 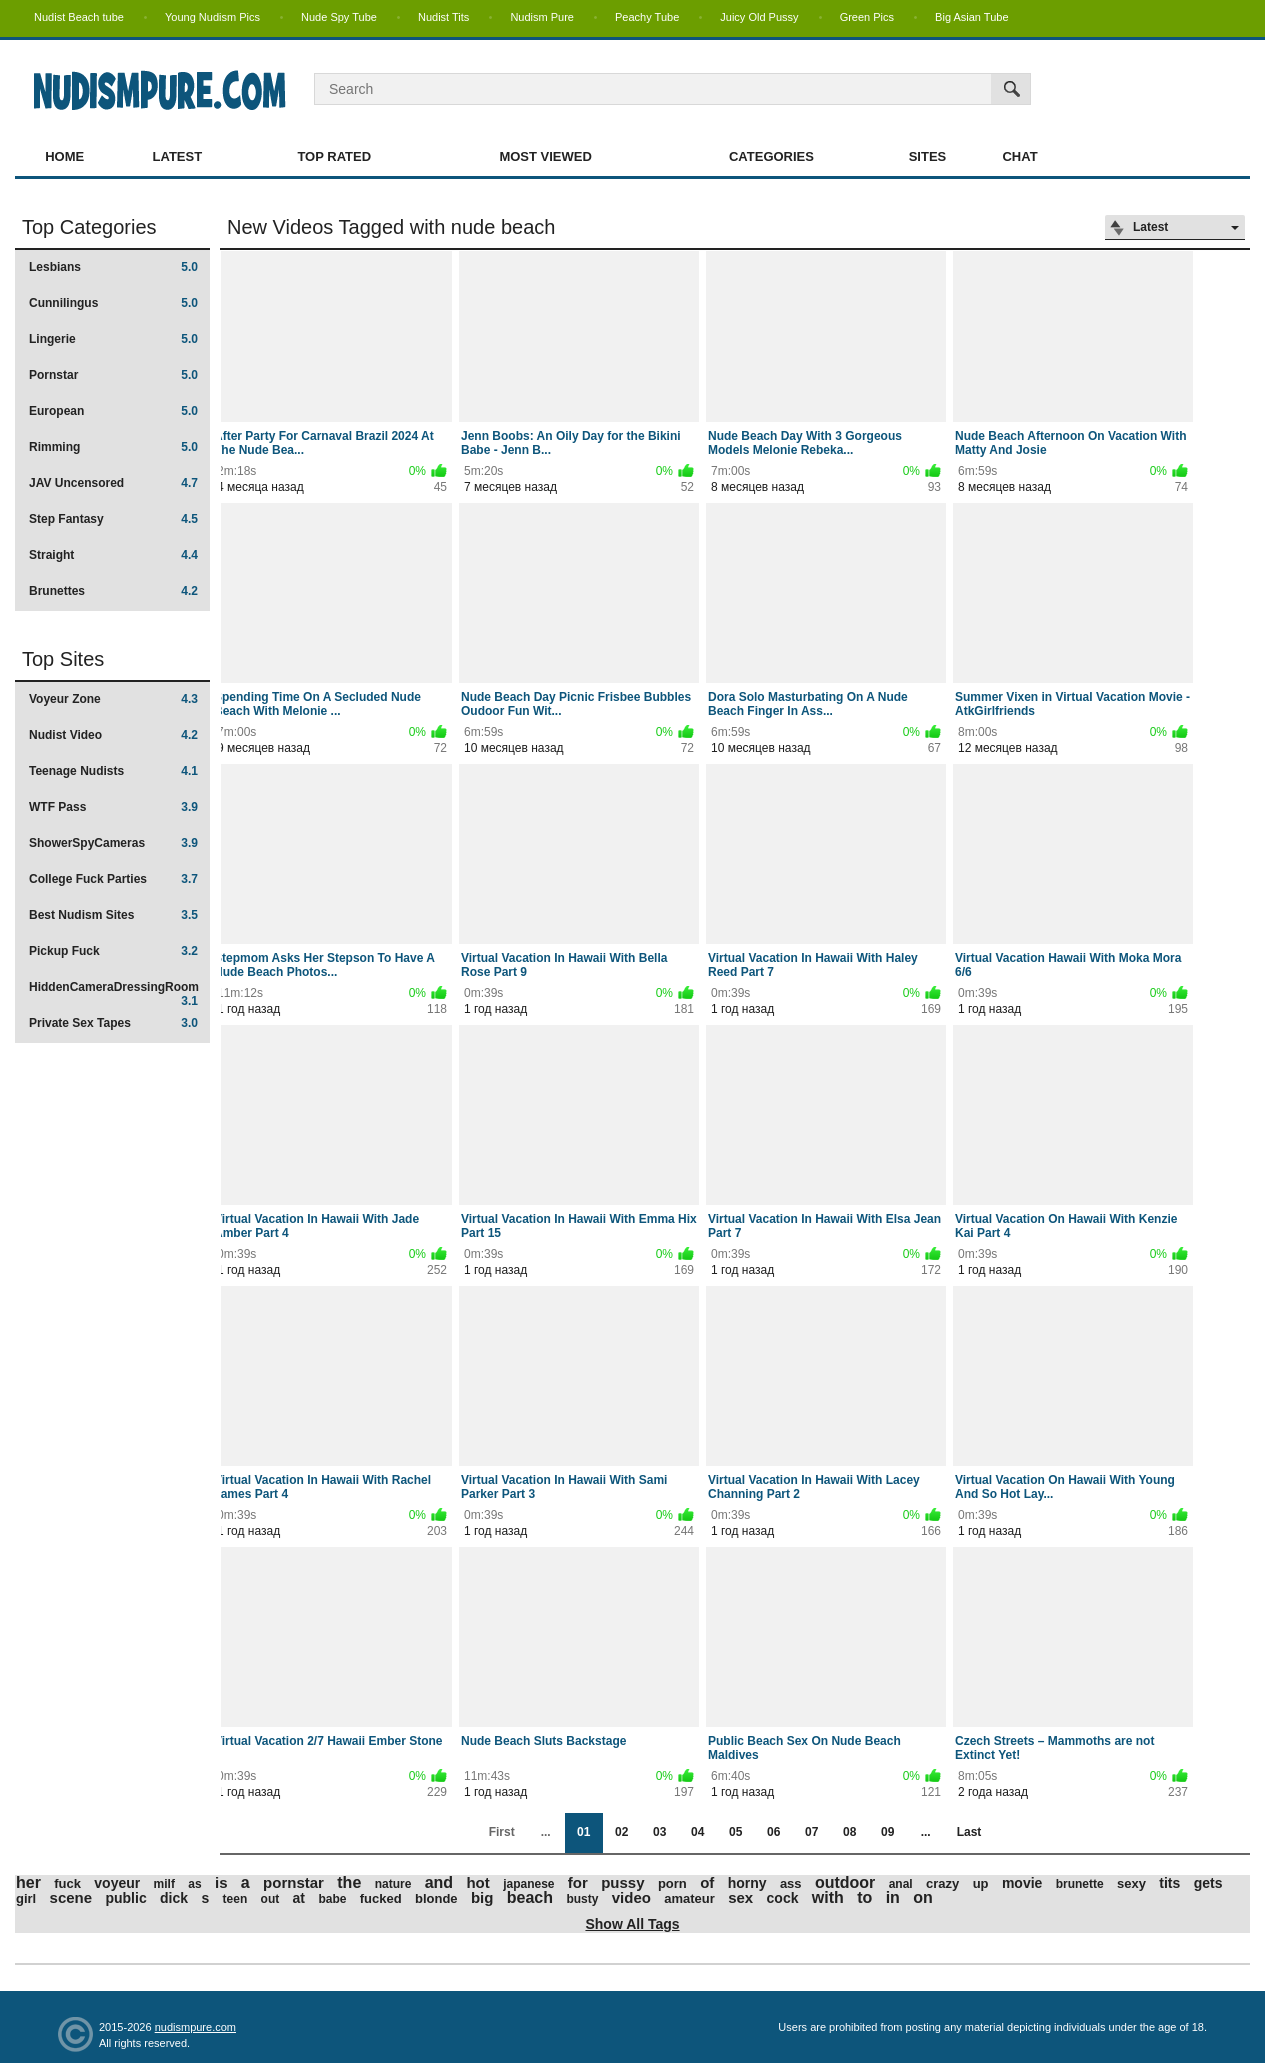 What do you see at coordinates (689, 1898) in the screenshot?
I see `amateur` at bounding box center [689, 1898].